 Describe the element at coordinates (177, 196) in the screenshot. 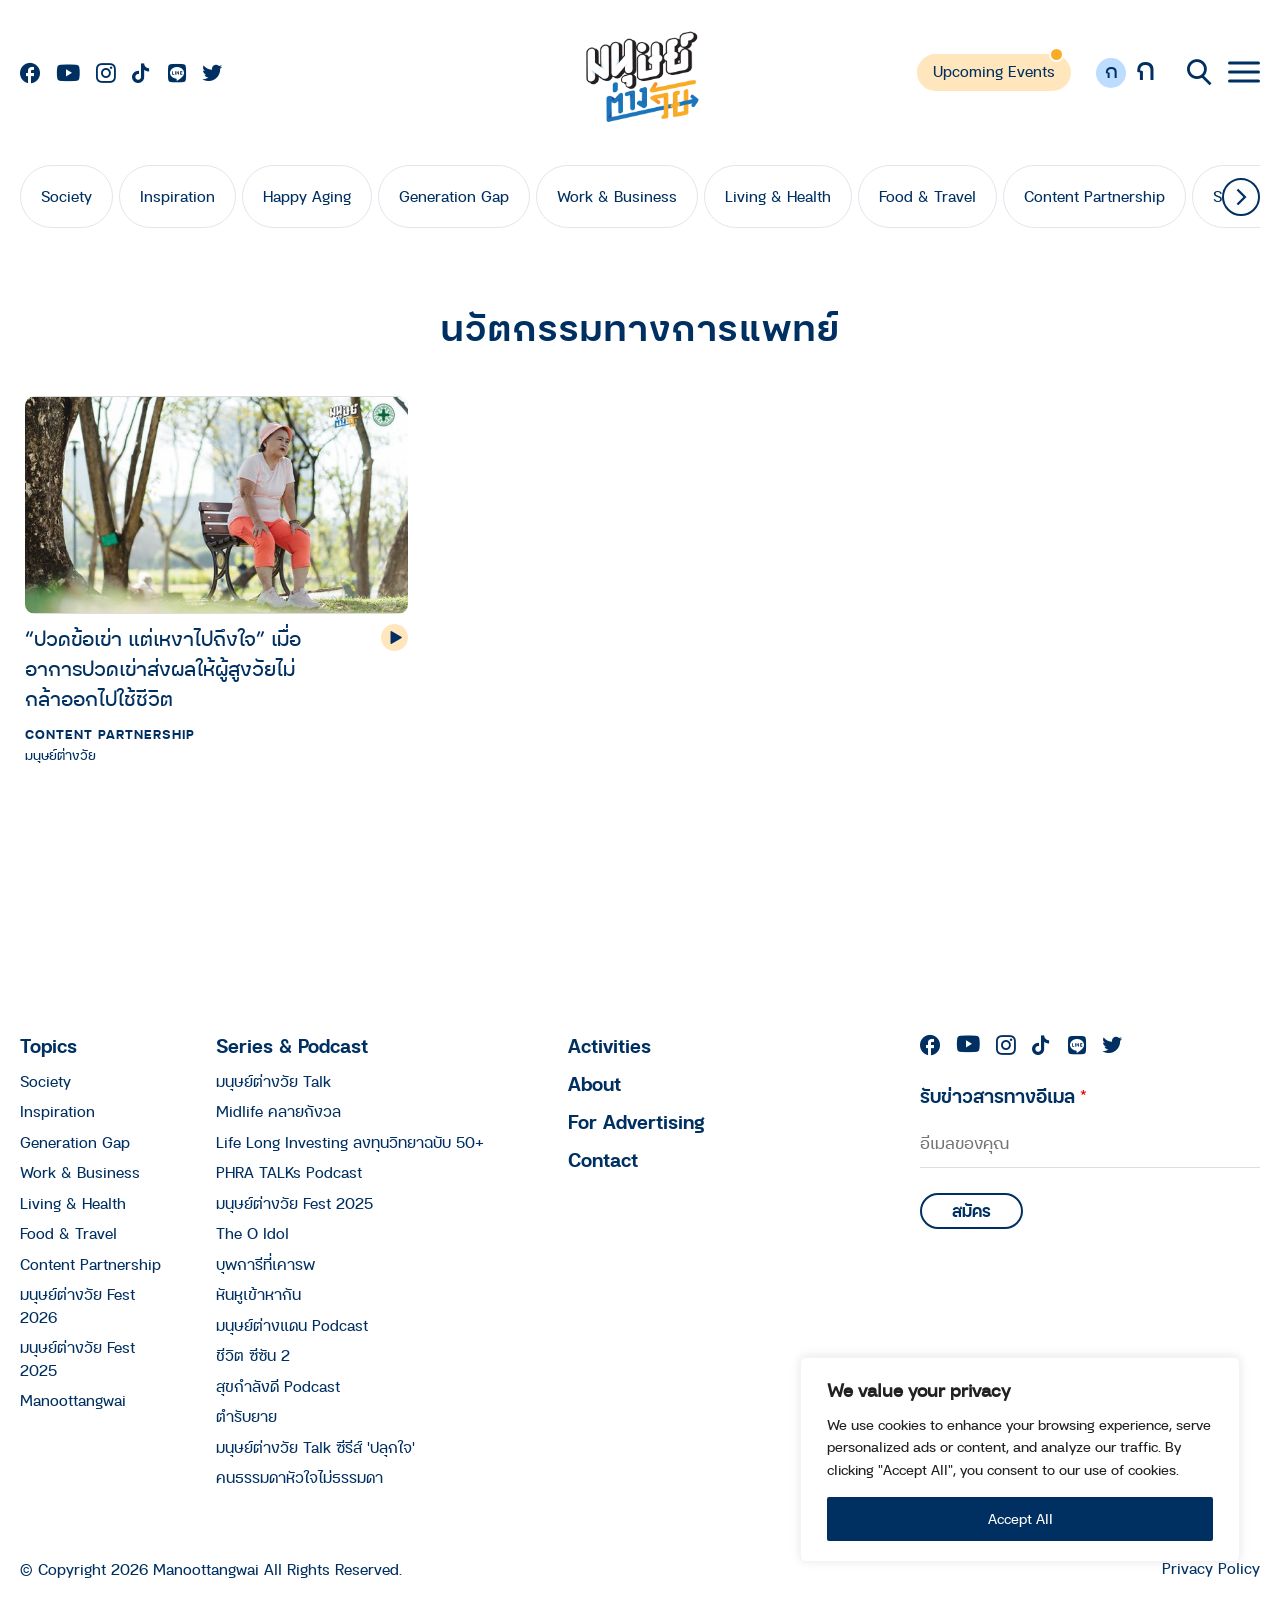

I see `Inspiration` at that location.